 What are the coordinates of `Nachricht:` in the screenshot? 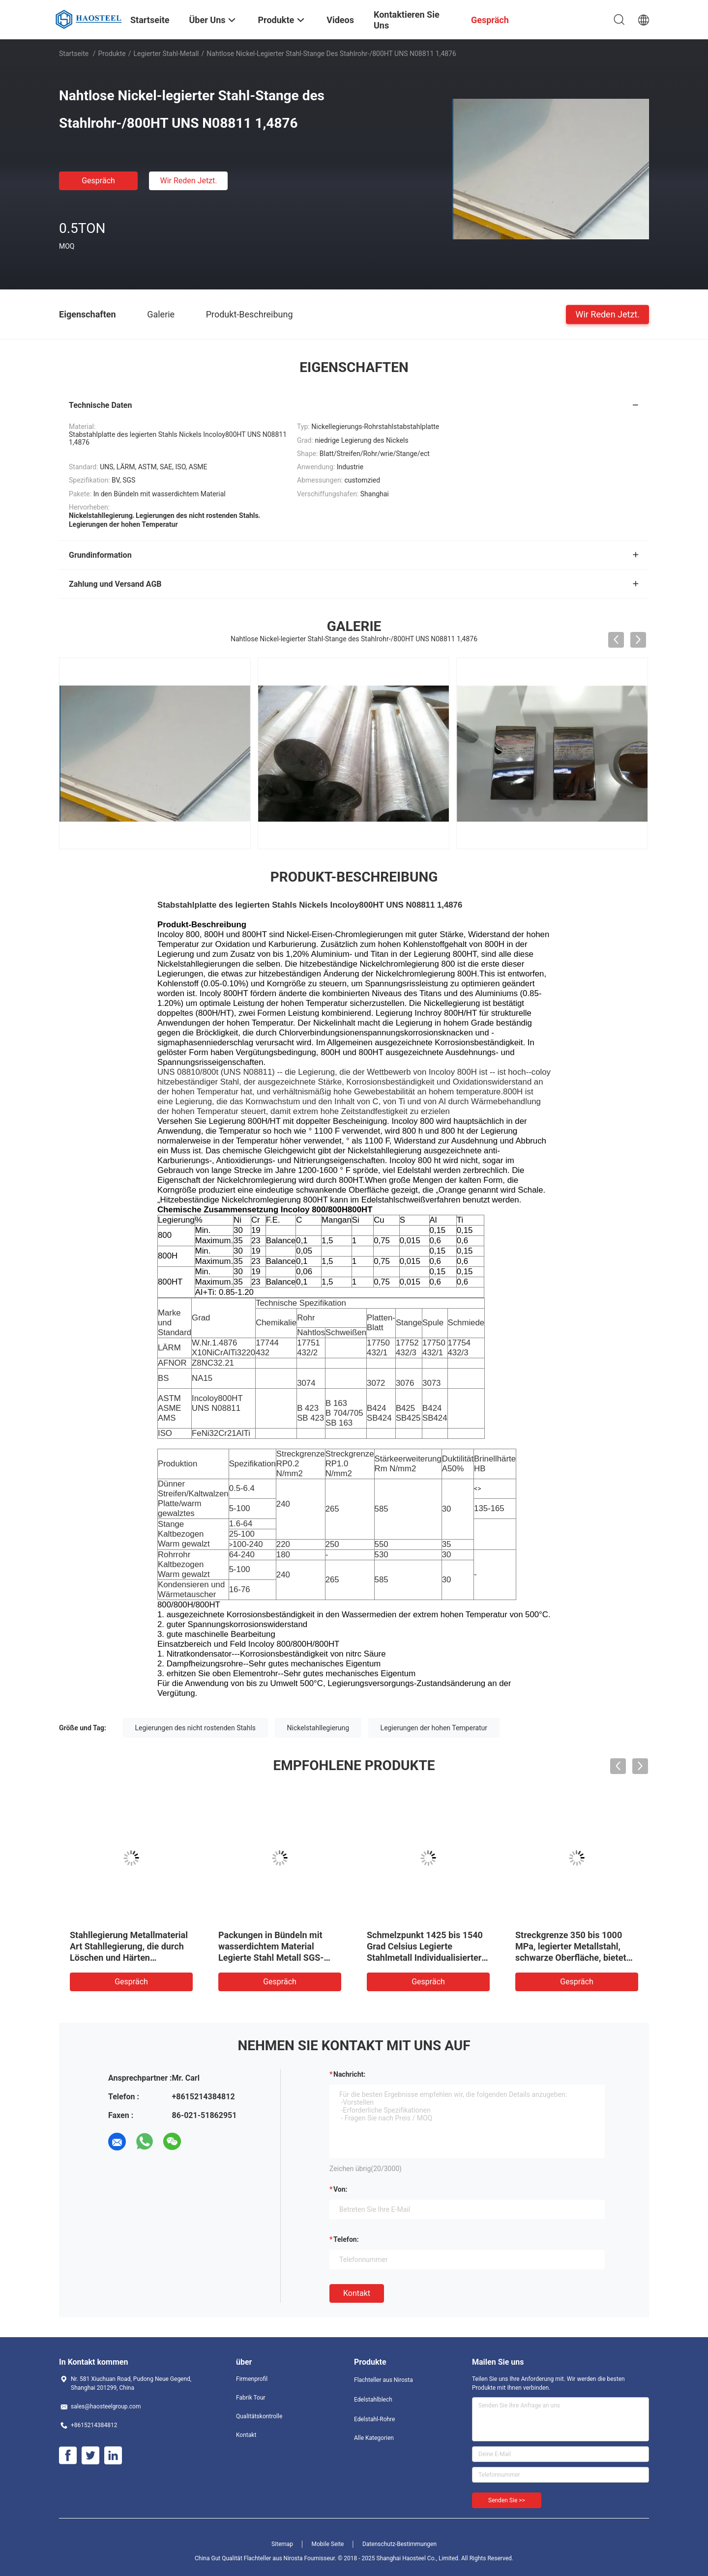 It's located at (349, 2074).